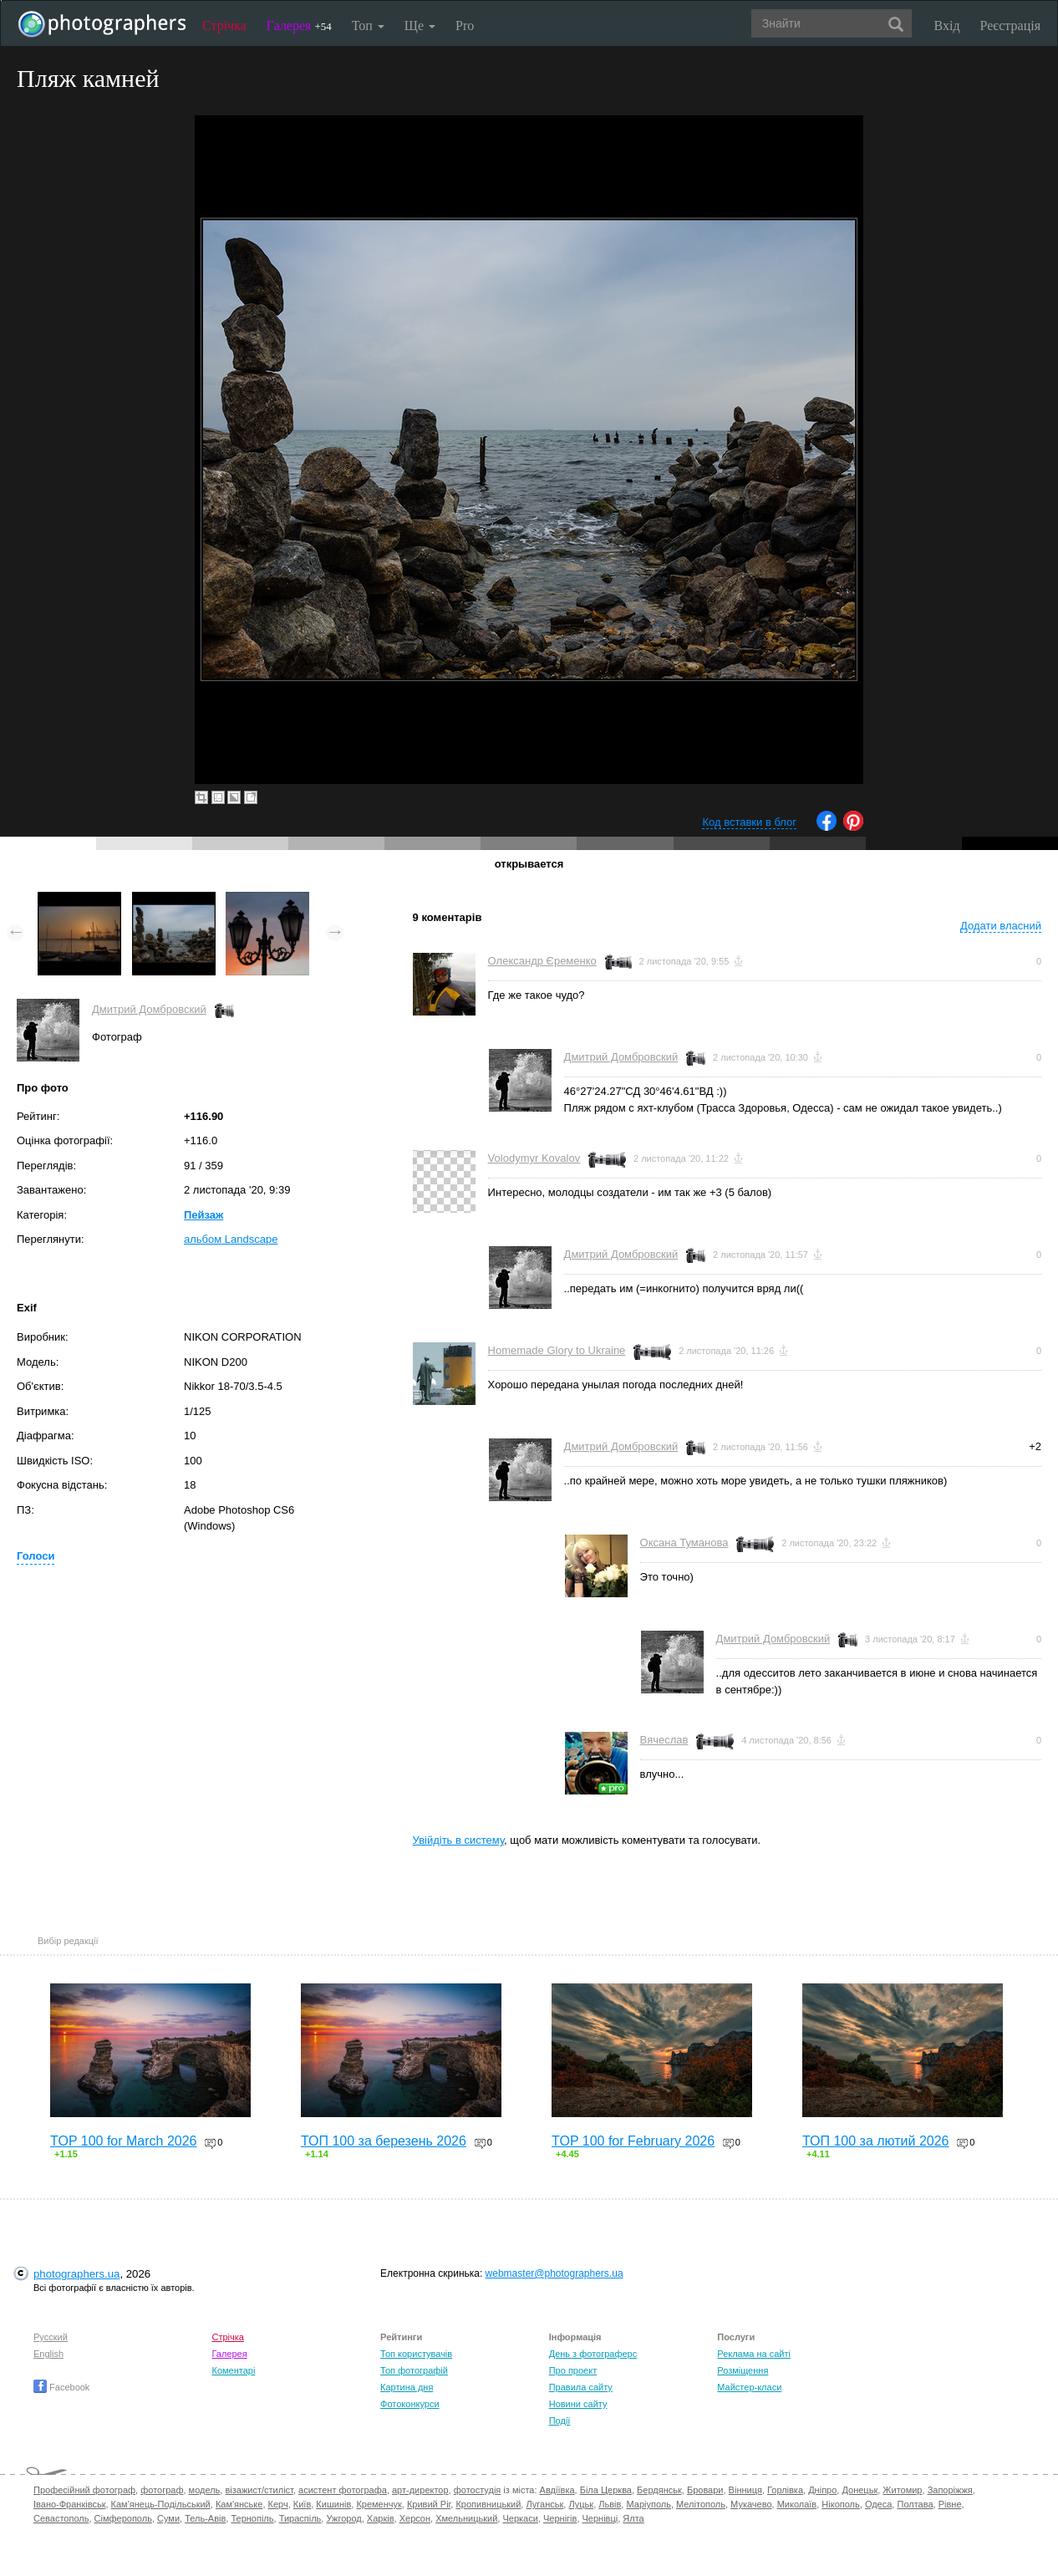 The height and width of the screenshot is (2576, 1058). What do you see at coordinates (554, 2273) in the screenshot?
I see `webmaster@photographers.ua` at bounding box center [554, 2273].